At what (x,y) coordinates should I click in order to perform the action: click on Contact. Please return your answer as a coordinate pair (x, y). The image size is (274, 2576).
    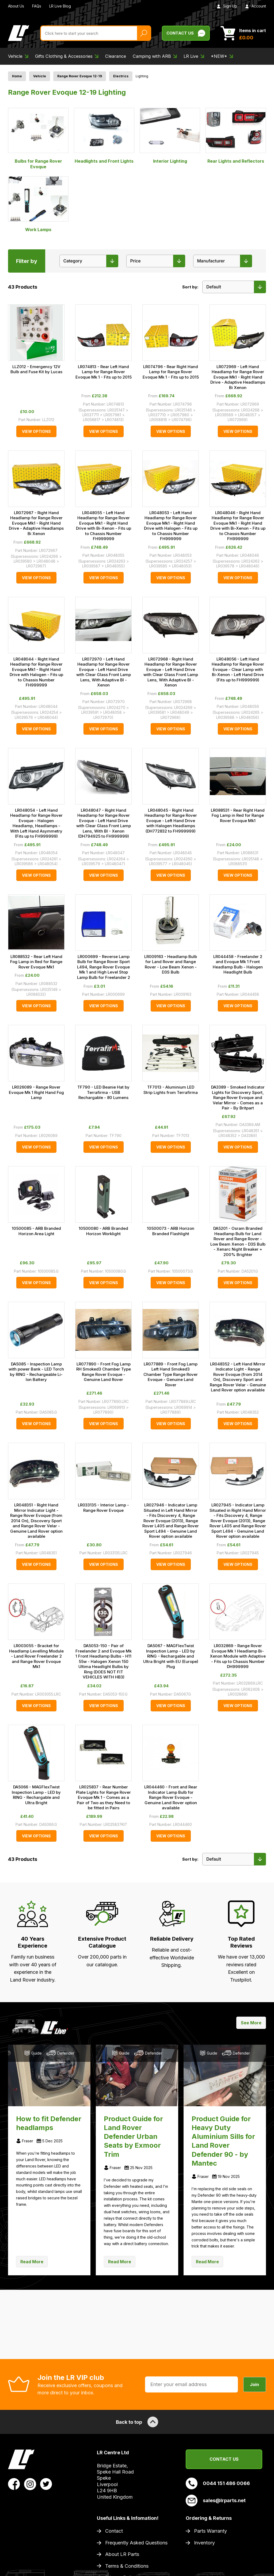
    Looking at the image, I should click on (114, 2531).